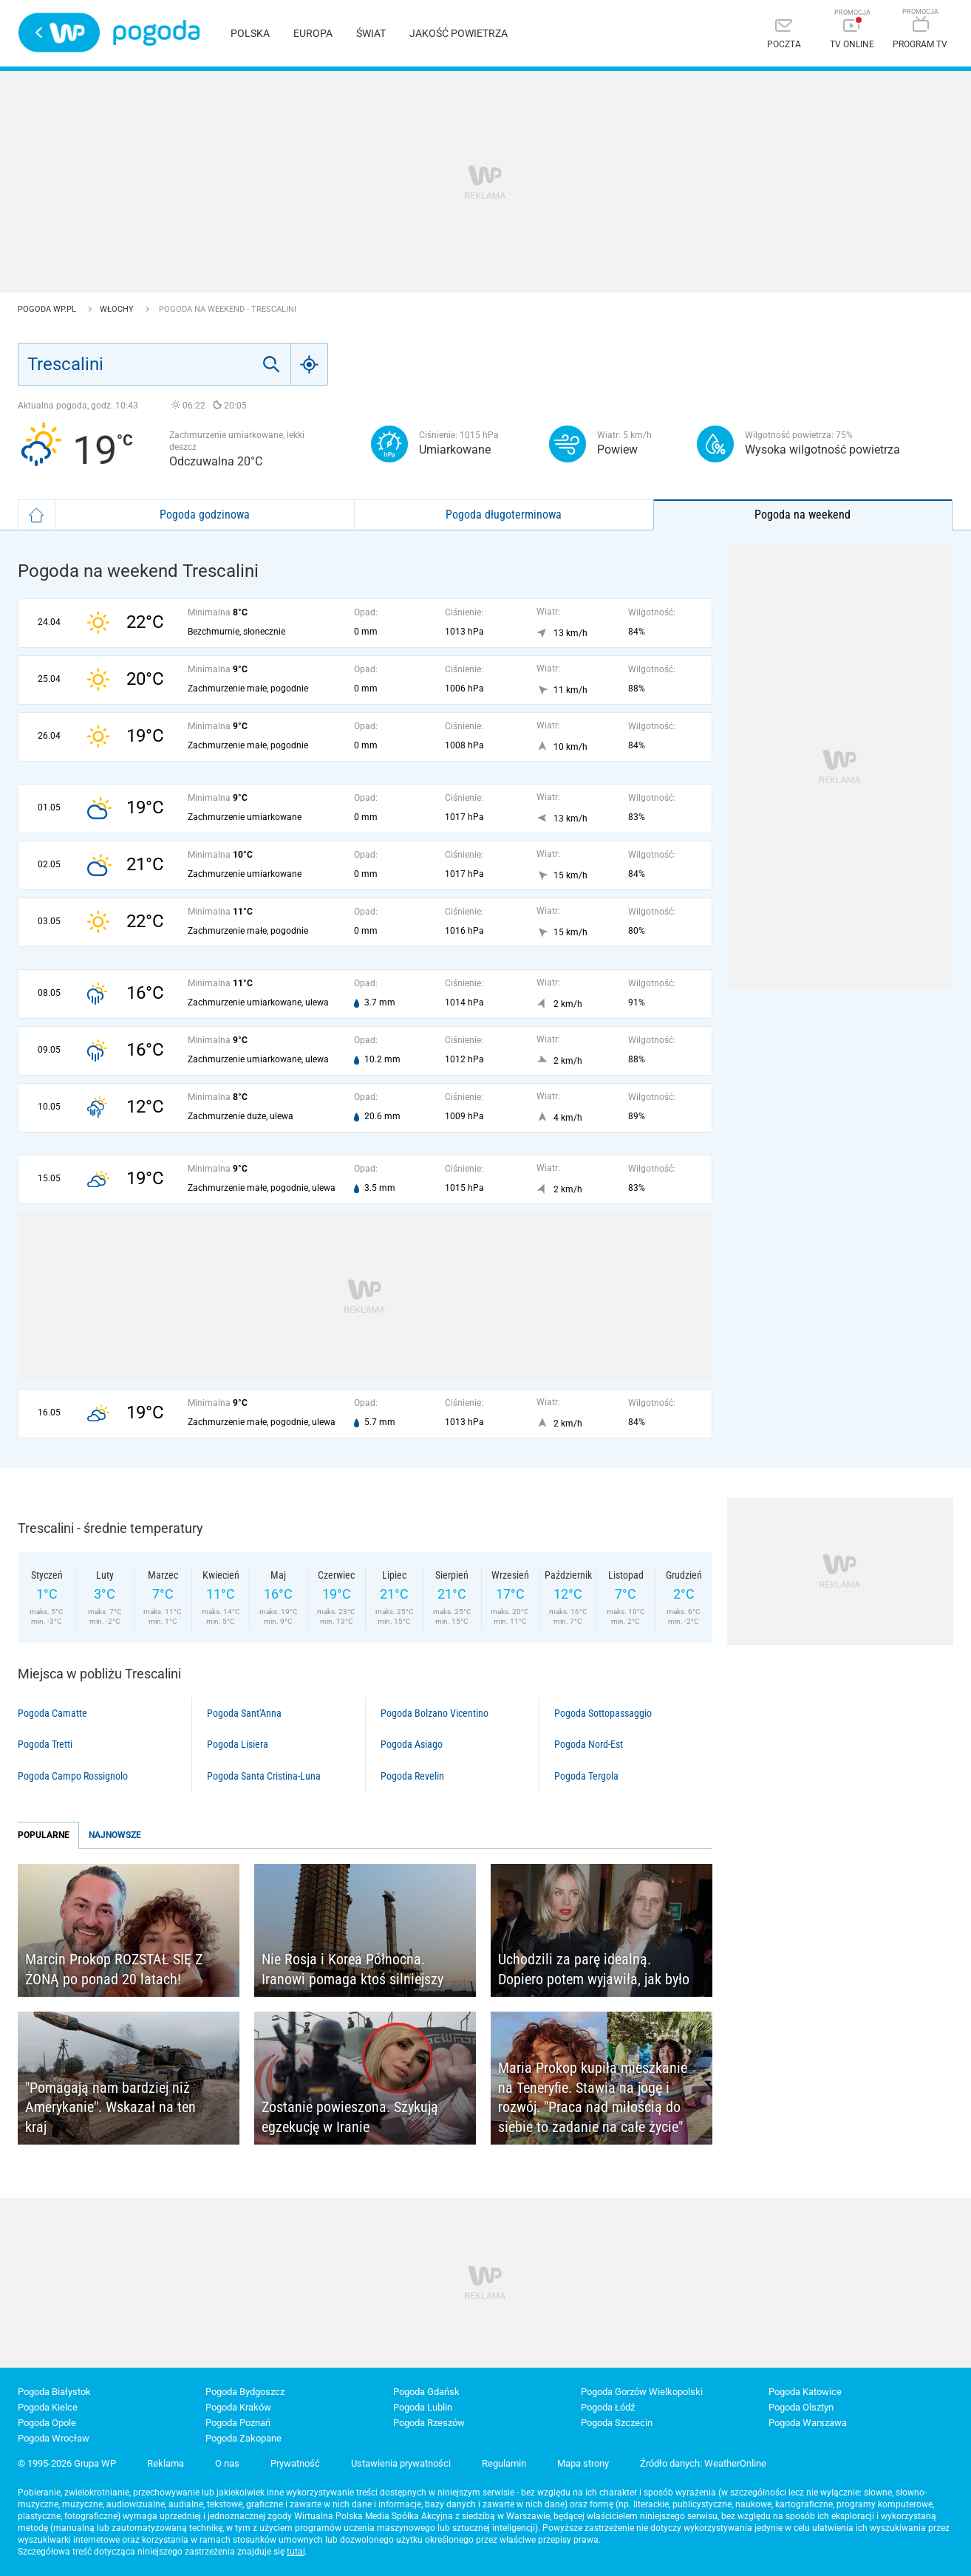  I want to click on Pogoda Lisiera, so click(237, 1744).